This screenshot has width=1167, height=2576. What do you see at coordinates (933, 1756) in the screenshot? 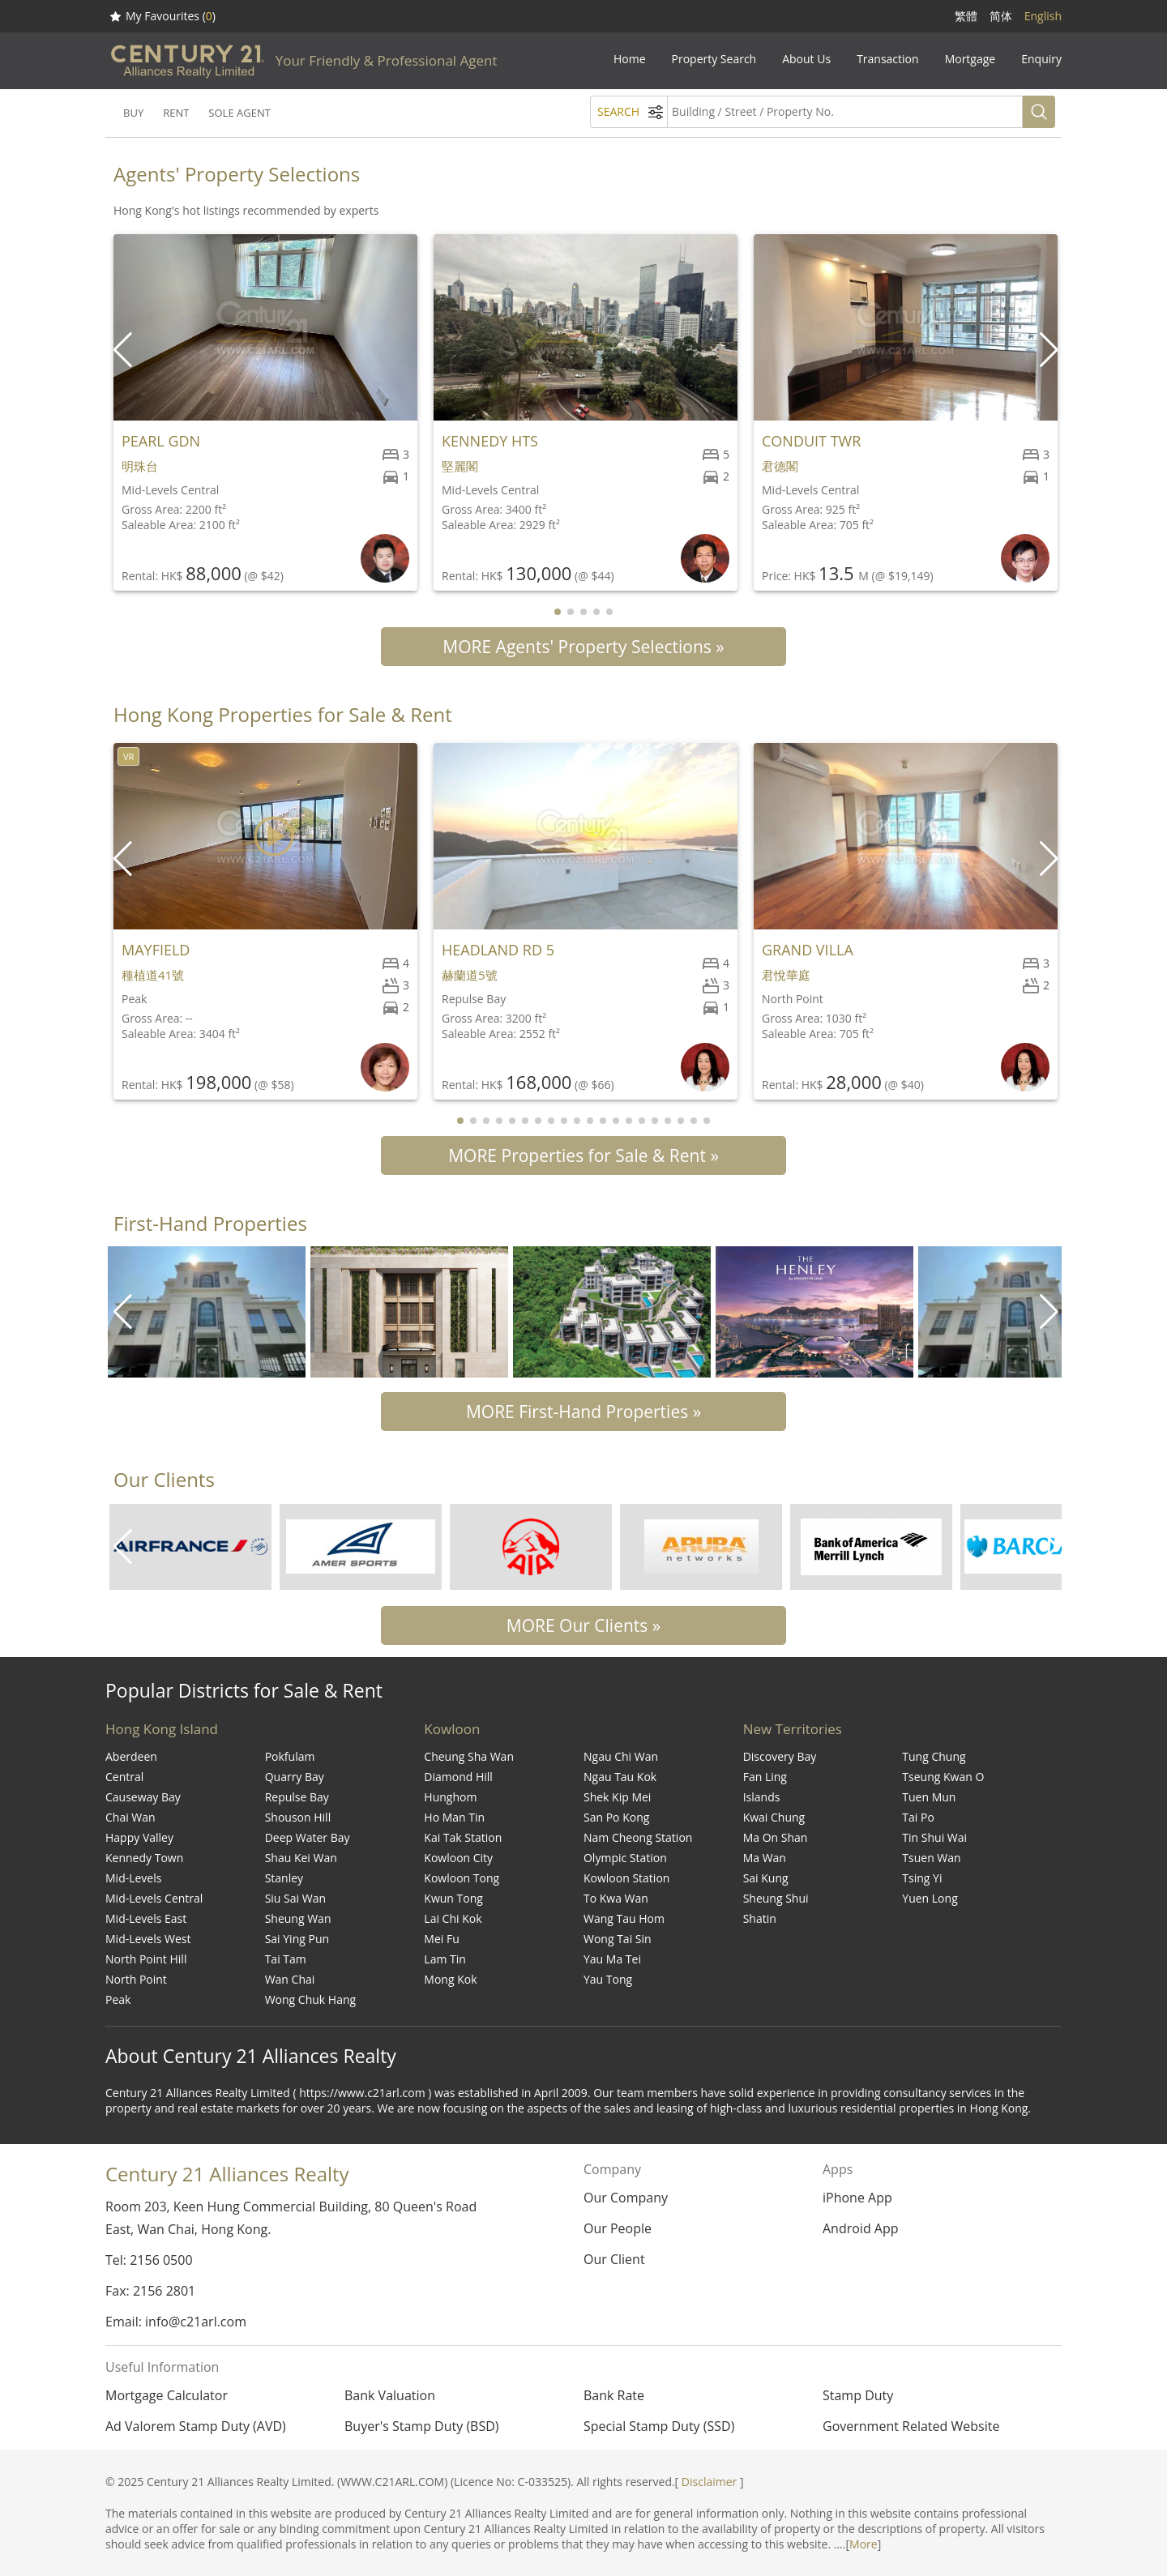
I see `Tung Chung` at bounding box center [933, 1756].